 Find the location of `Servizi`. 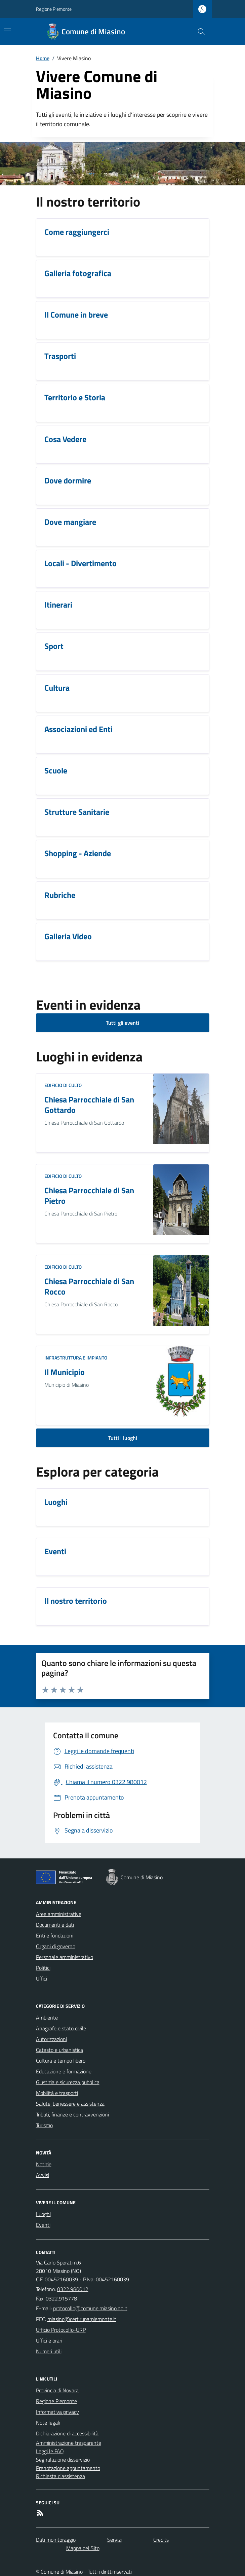

Servizi is located at coordinates (114, 2540).